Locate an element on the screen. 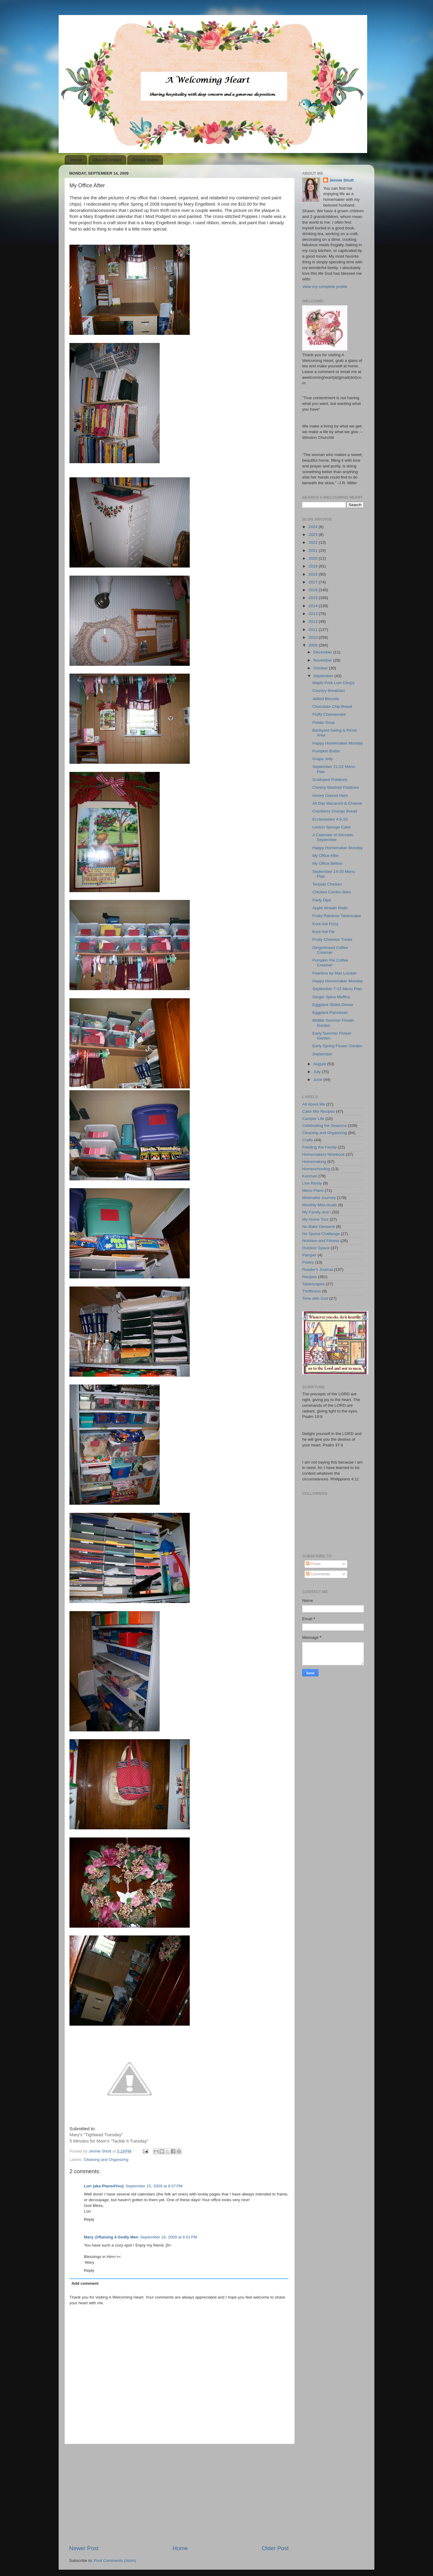 The height and width of the screenshot is (2576, 433). My Home Tour is located at coordinates (315, 1219).